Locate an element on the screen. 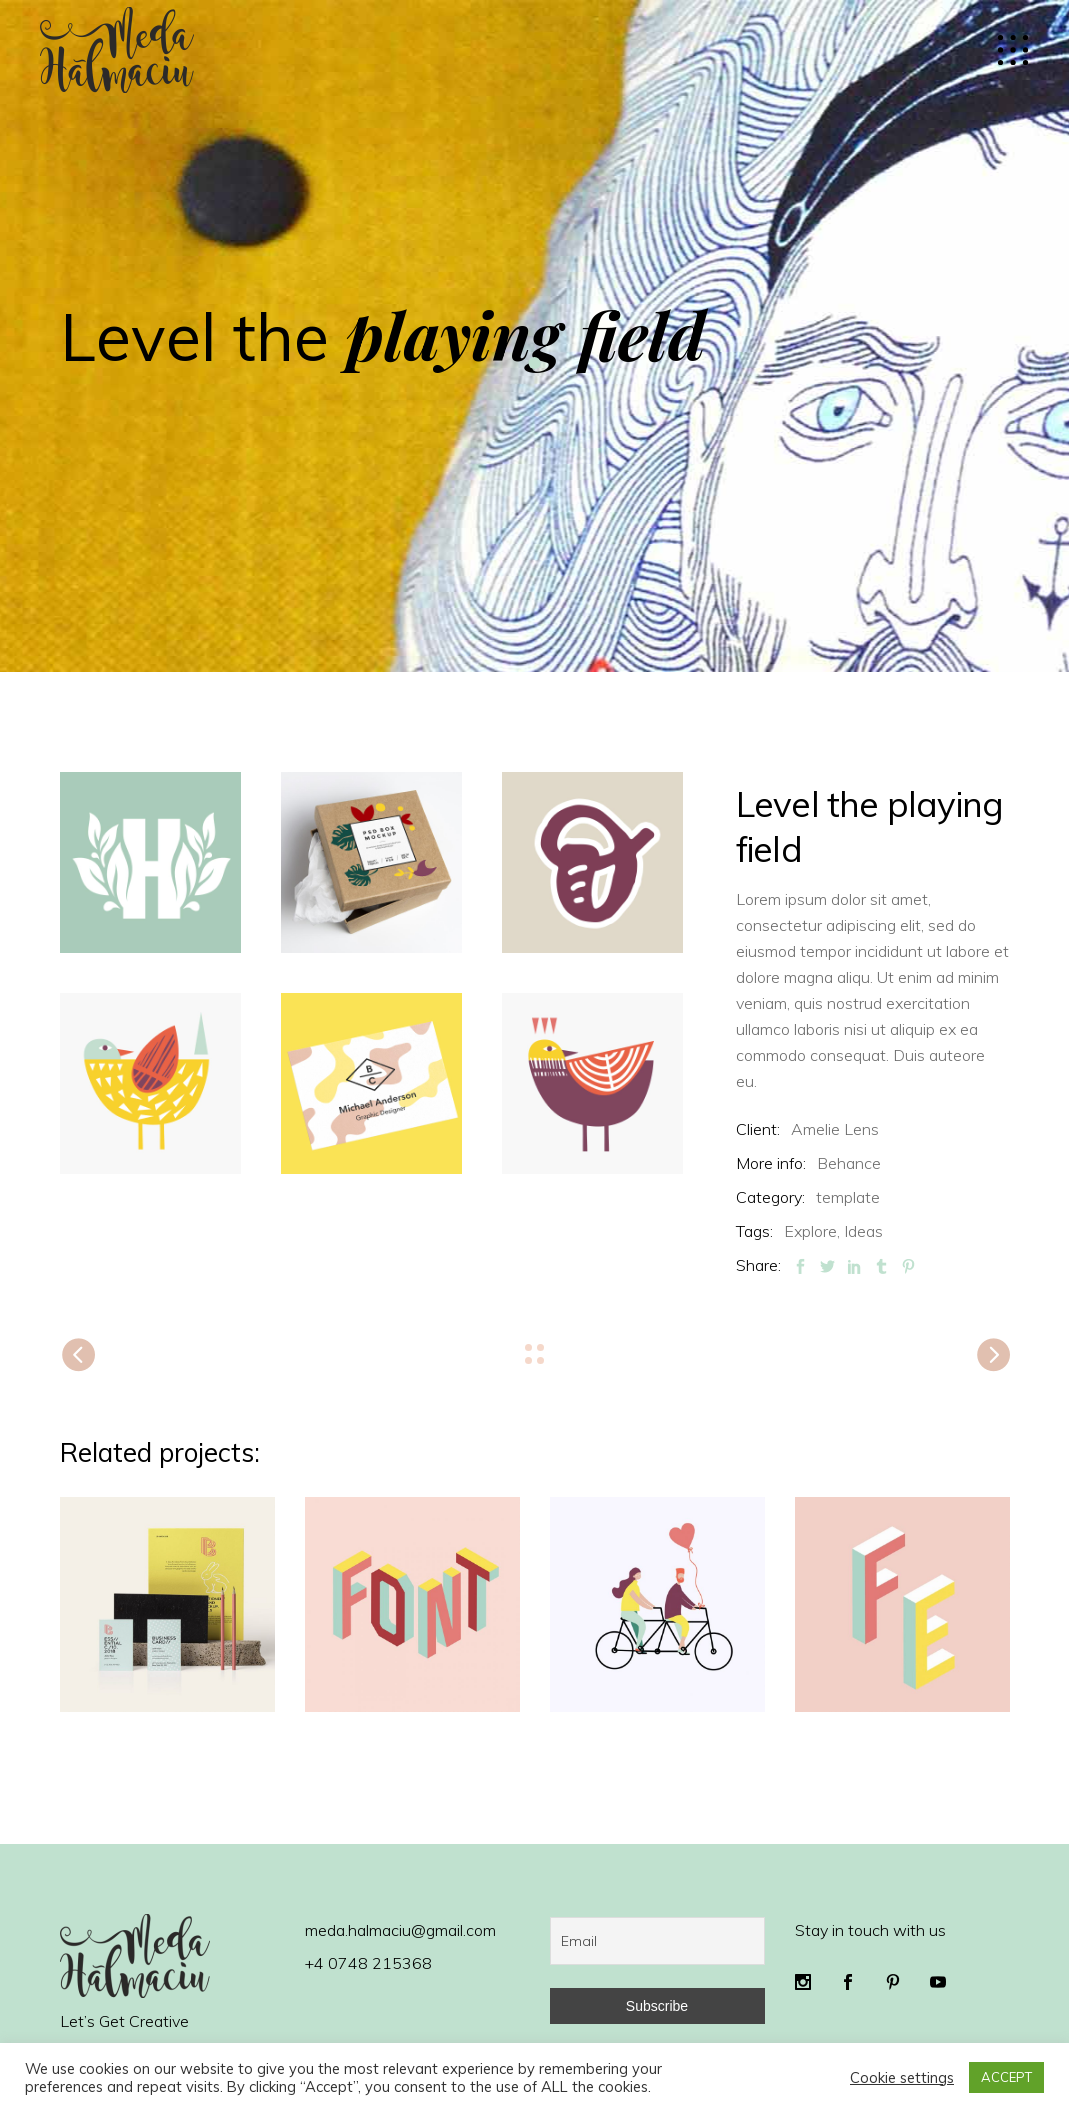  template is located at coordinates (848, 1197).